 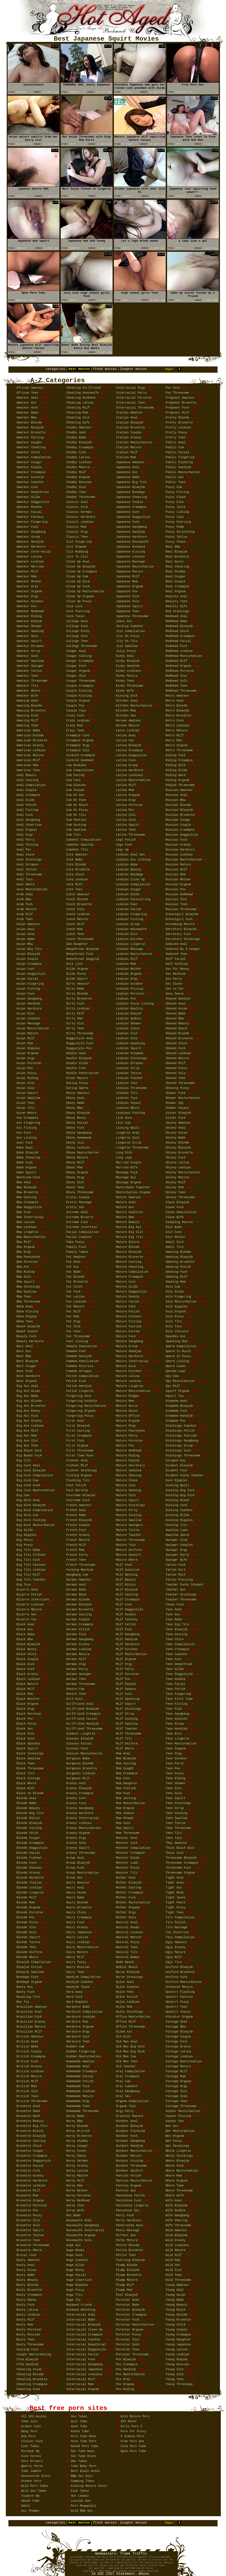 What do you see at coordinates (126, 1485) in the screenshot?
I see `Mature Slut` at bounding box center [126, 1485].